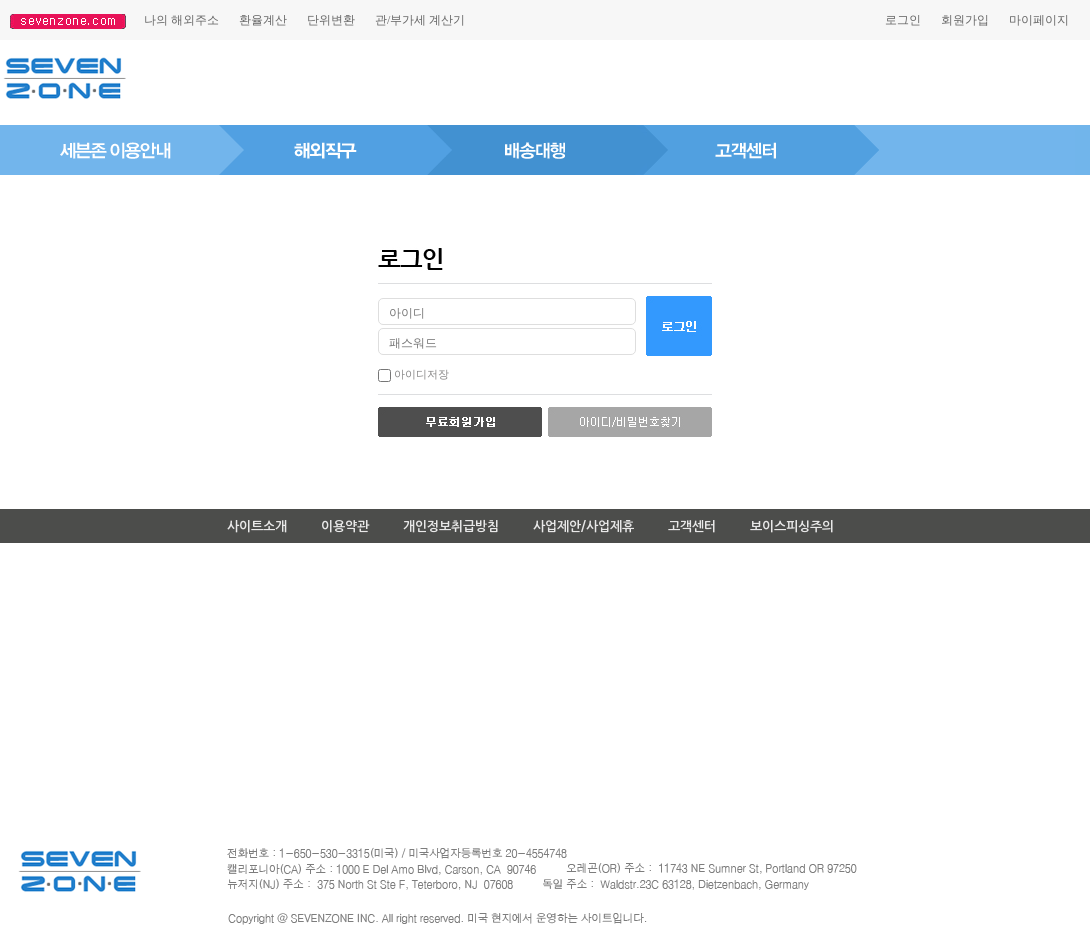 The height and width of the screenshot is (933, 1090). Describe the element at coordinates (792, 526) in the screenshot. I see `보이스피싱주의` at that location.